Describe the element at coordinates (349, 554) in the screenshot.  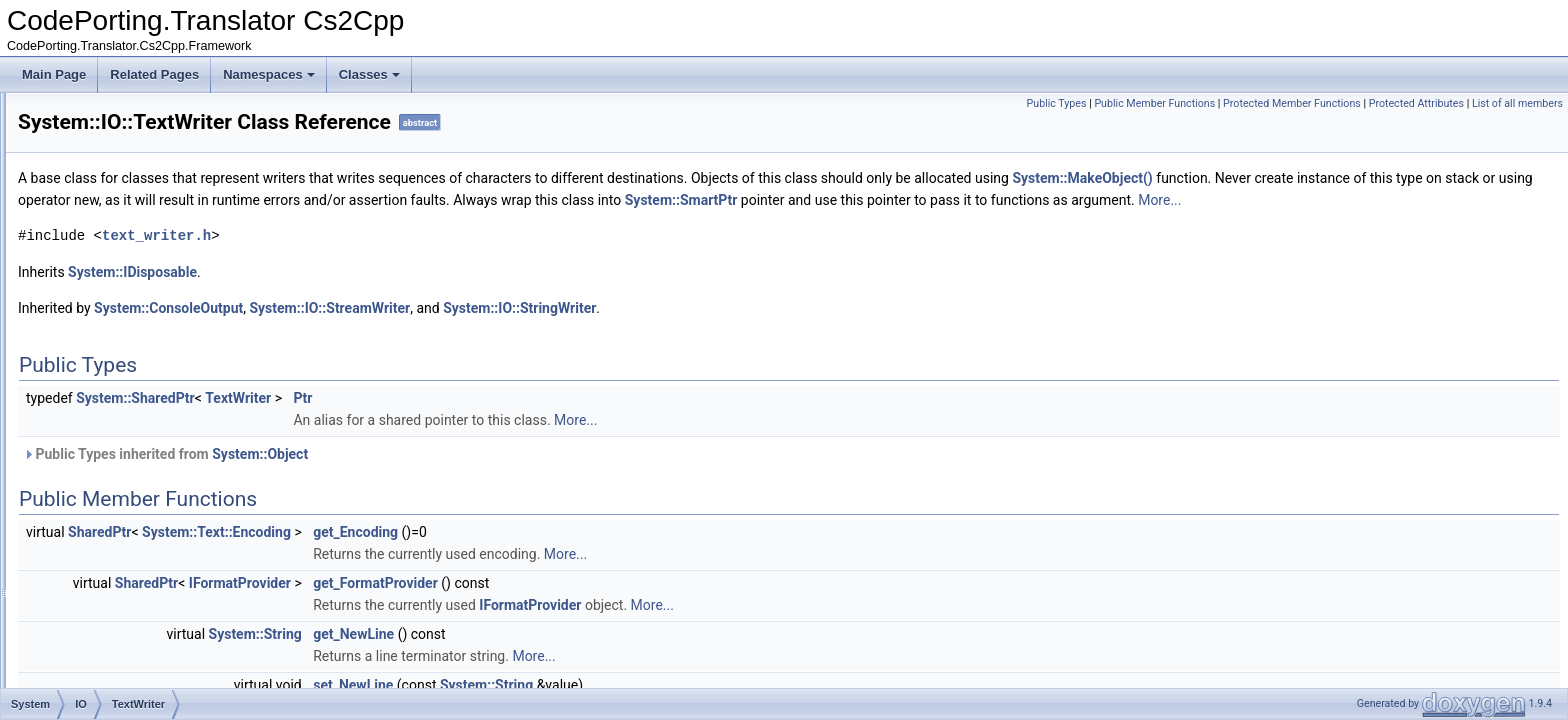
I see `SharedPtr` at that location.